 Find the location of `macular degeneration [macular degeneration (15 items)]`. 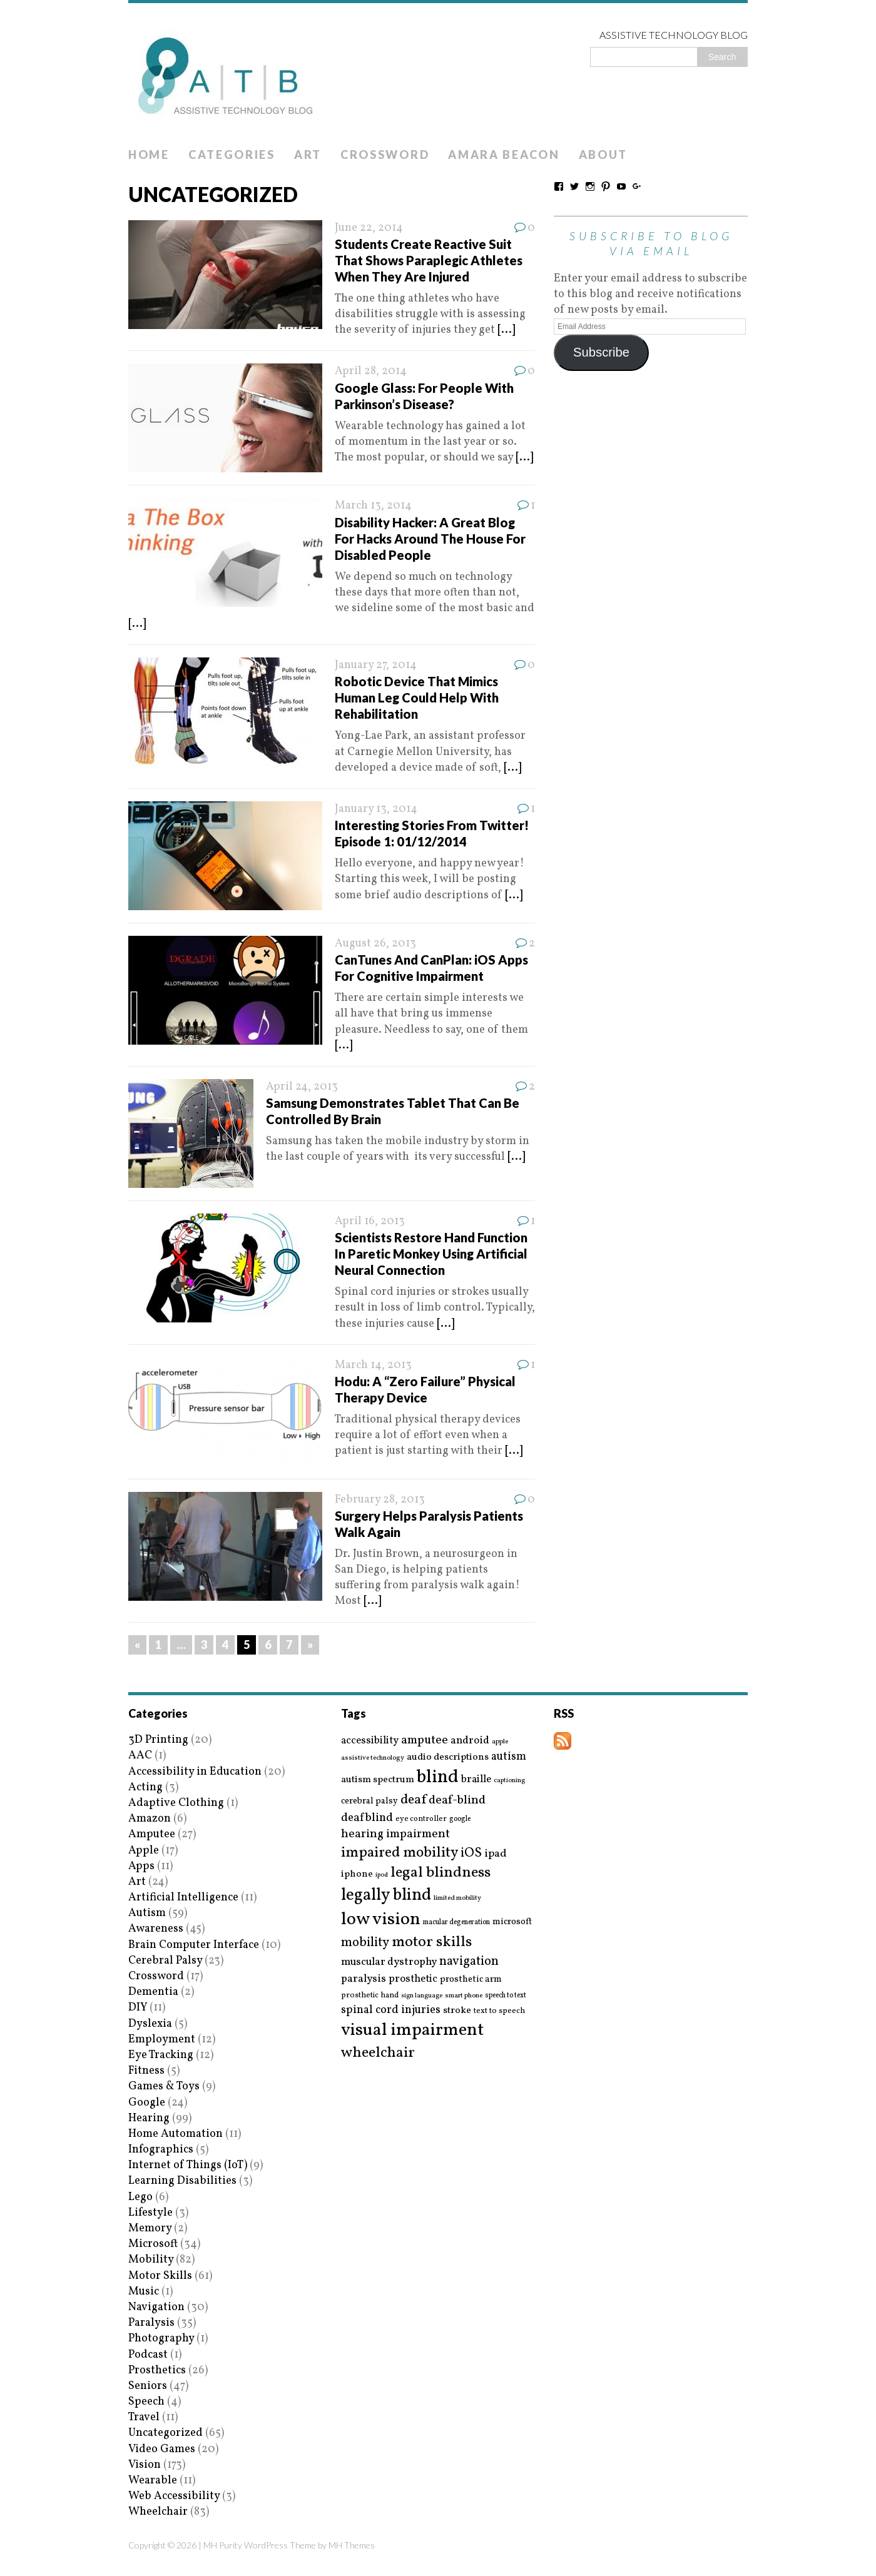

macular degeneration [macular degeneration (15 items)] is located at coordinates (456, 1922).